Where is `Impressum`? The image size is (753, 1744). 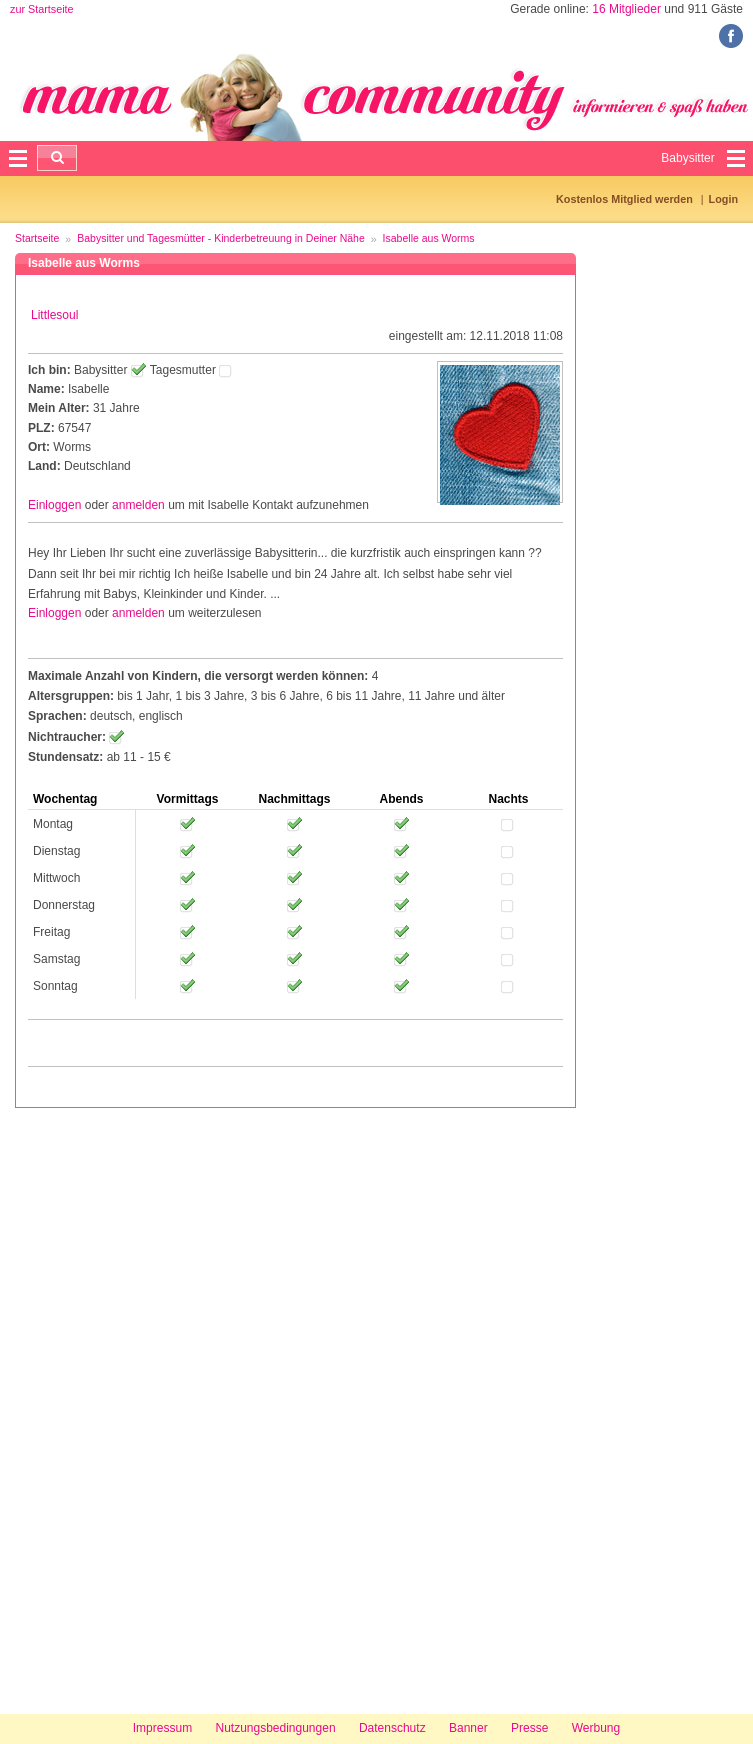 Impressum is located at coordinates (162, 1728).